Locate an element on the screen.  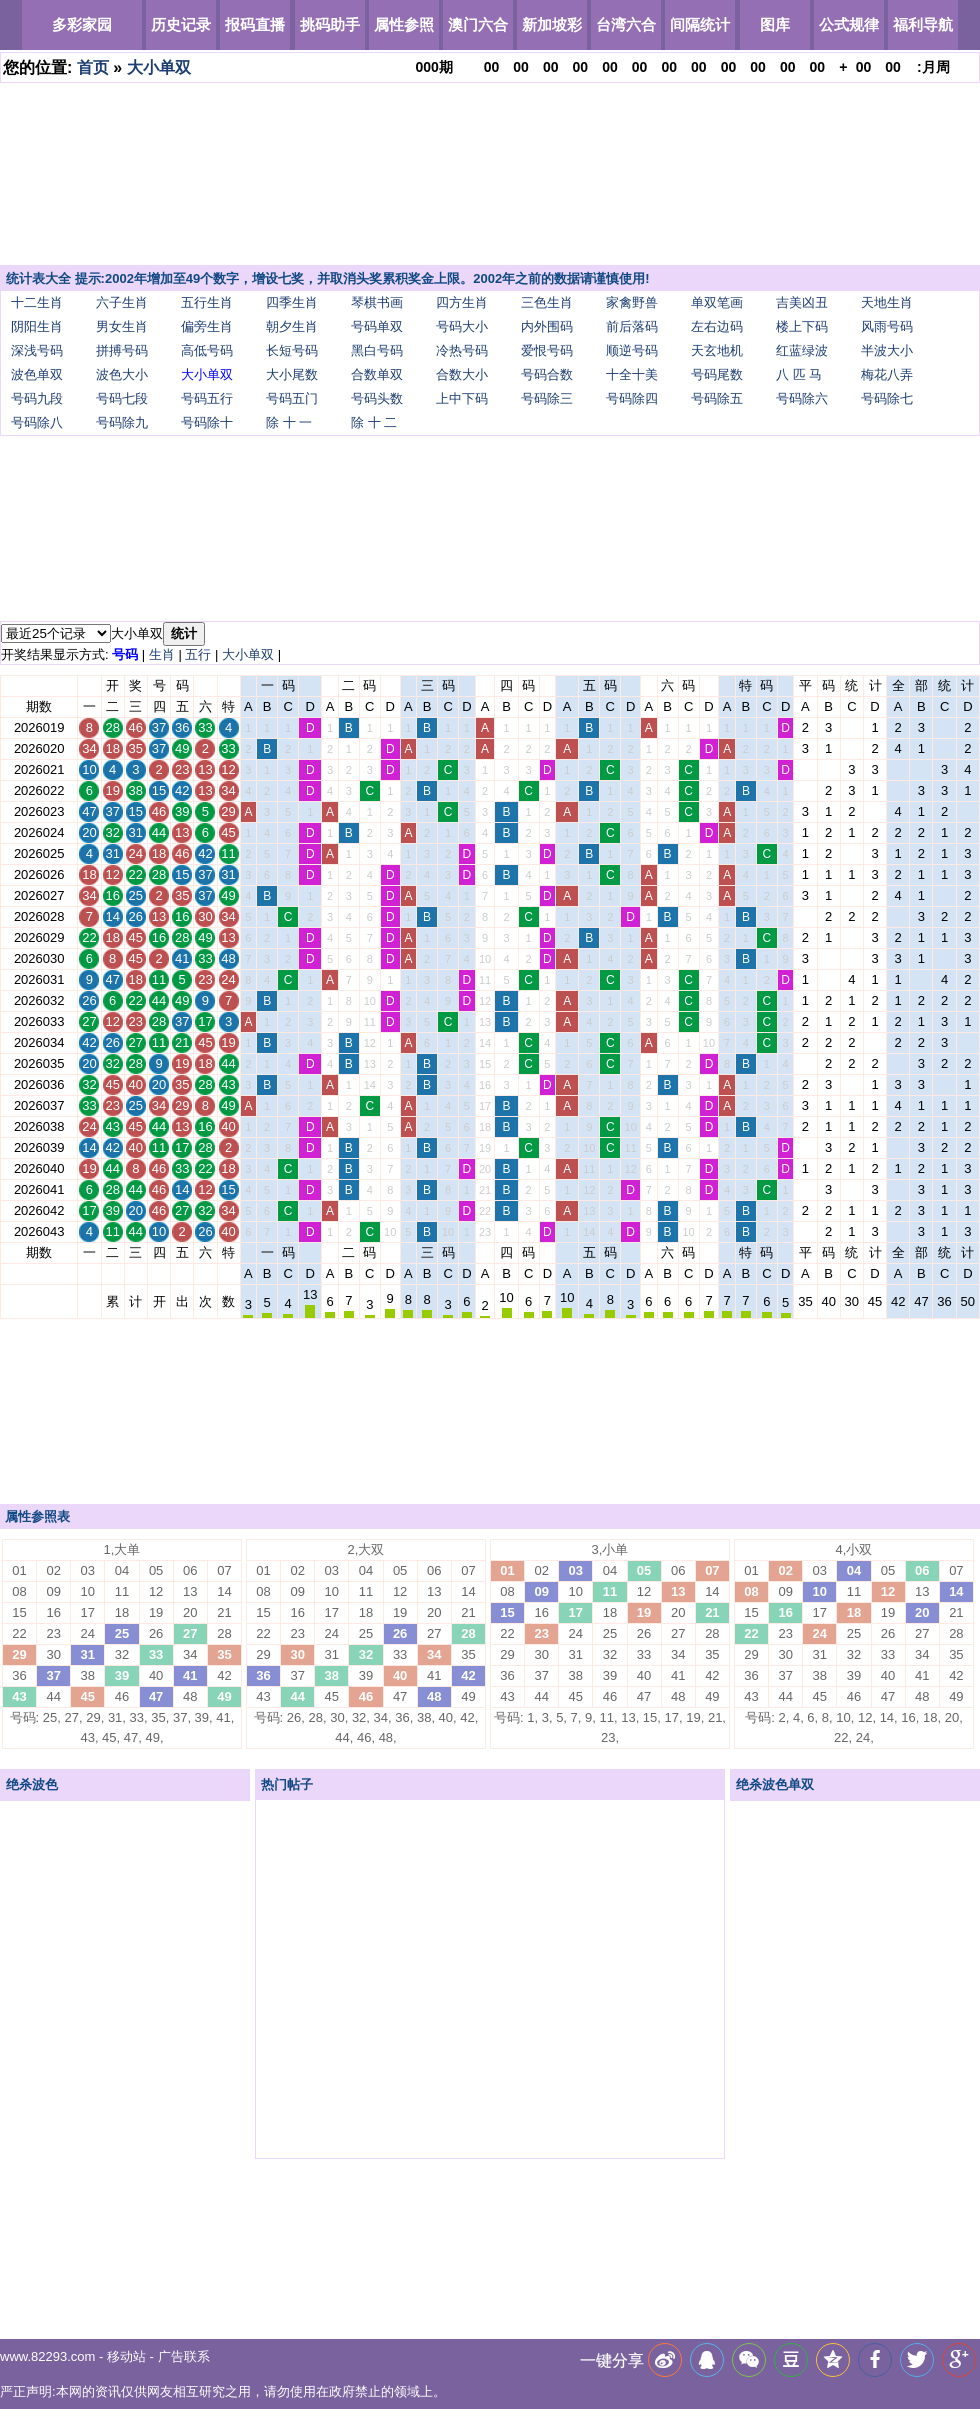
号码五行 is located at coordinates (207, 398).